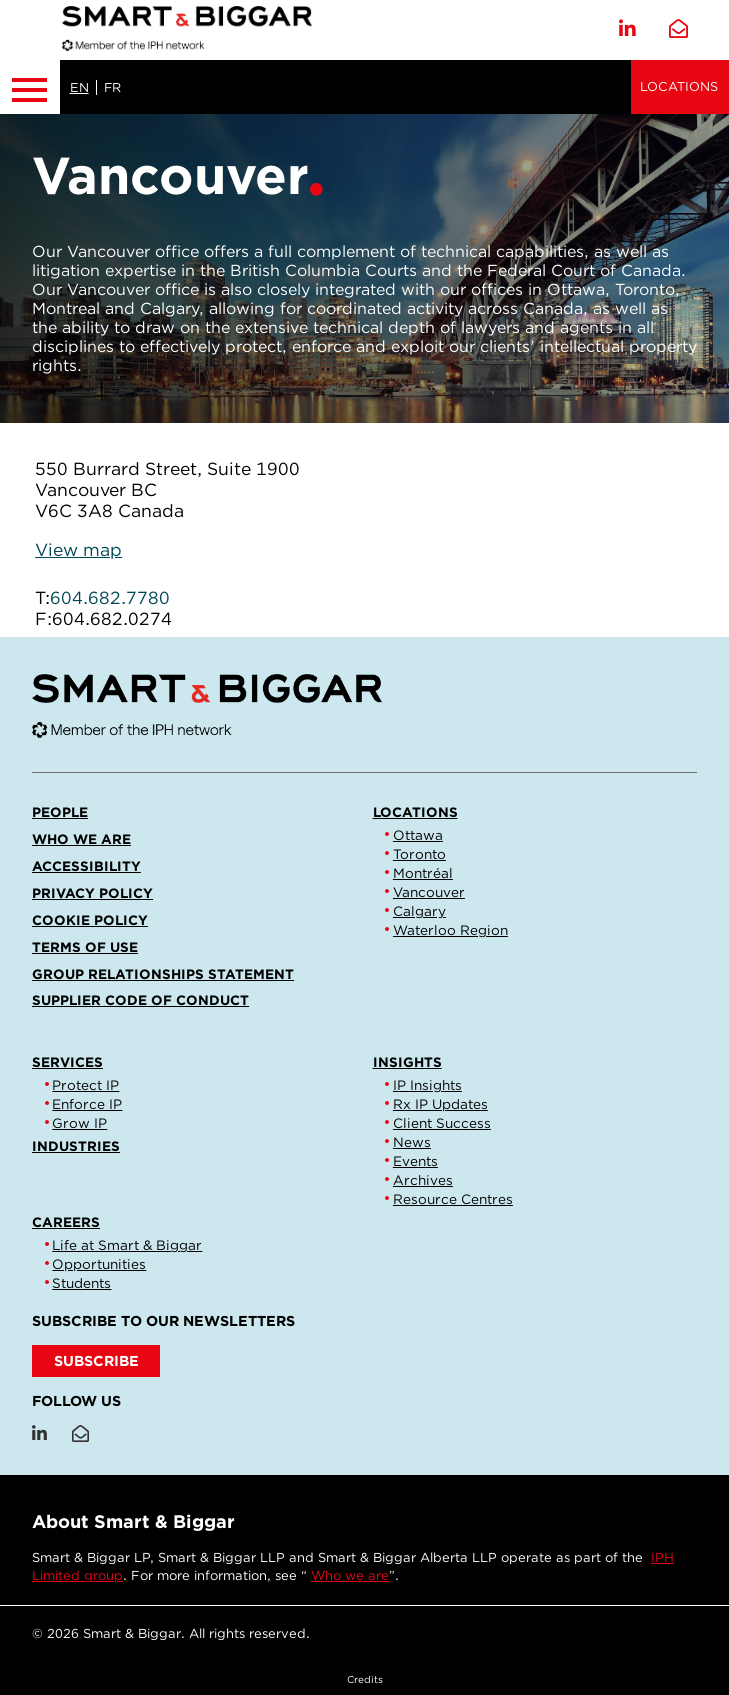  What do you see at coordinates (453, 1199) in the screenshot?
I see `Resource Centres` at bounding box center [453, 1199].